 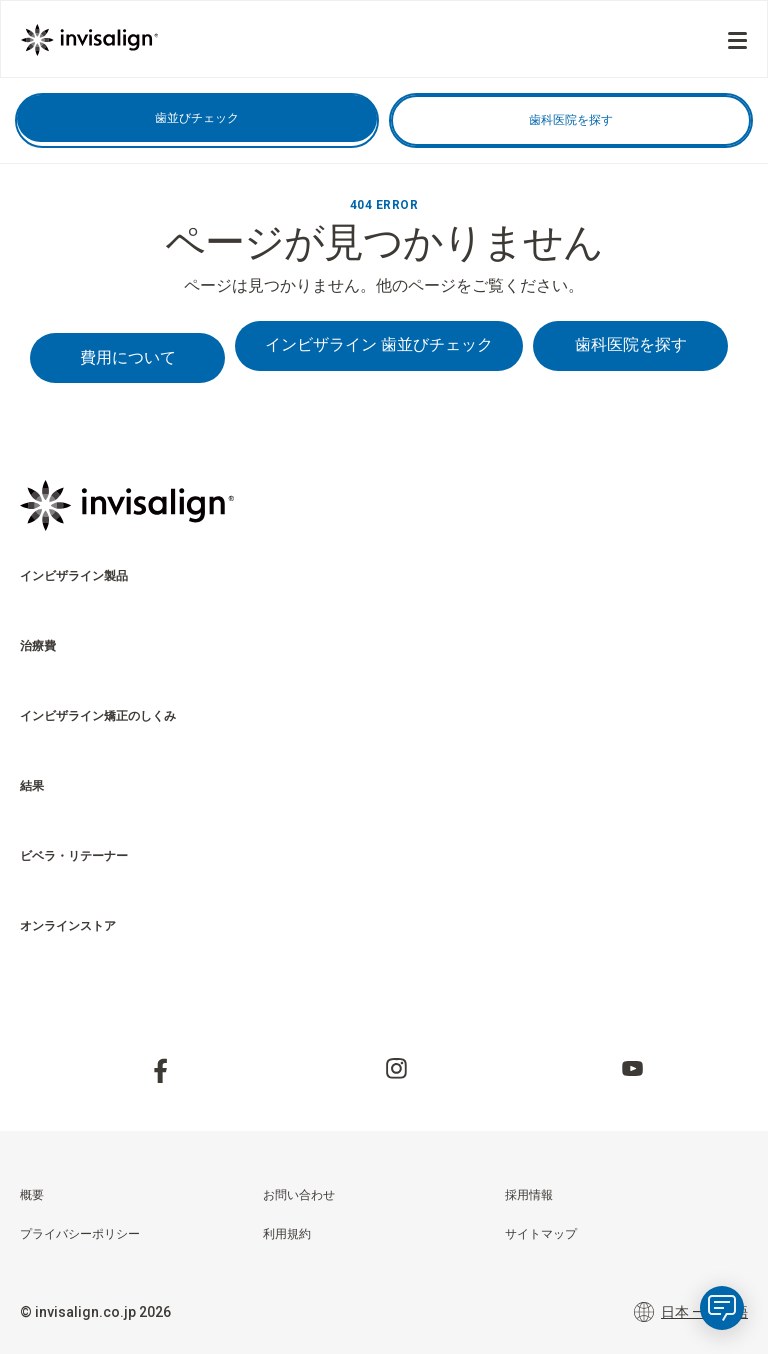 What do you see at coordinates (287, 1234) in the screenshot?
I see `利用規約 [menuitem]` at bounding box center [287, 1234].